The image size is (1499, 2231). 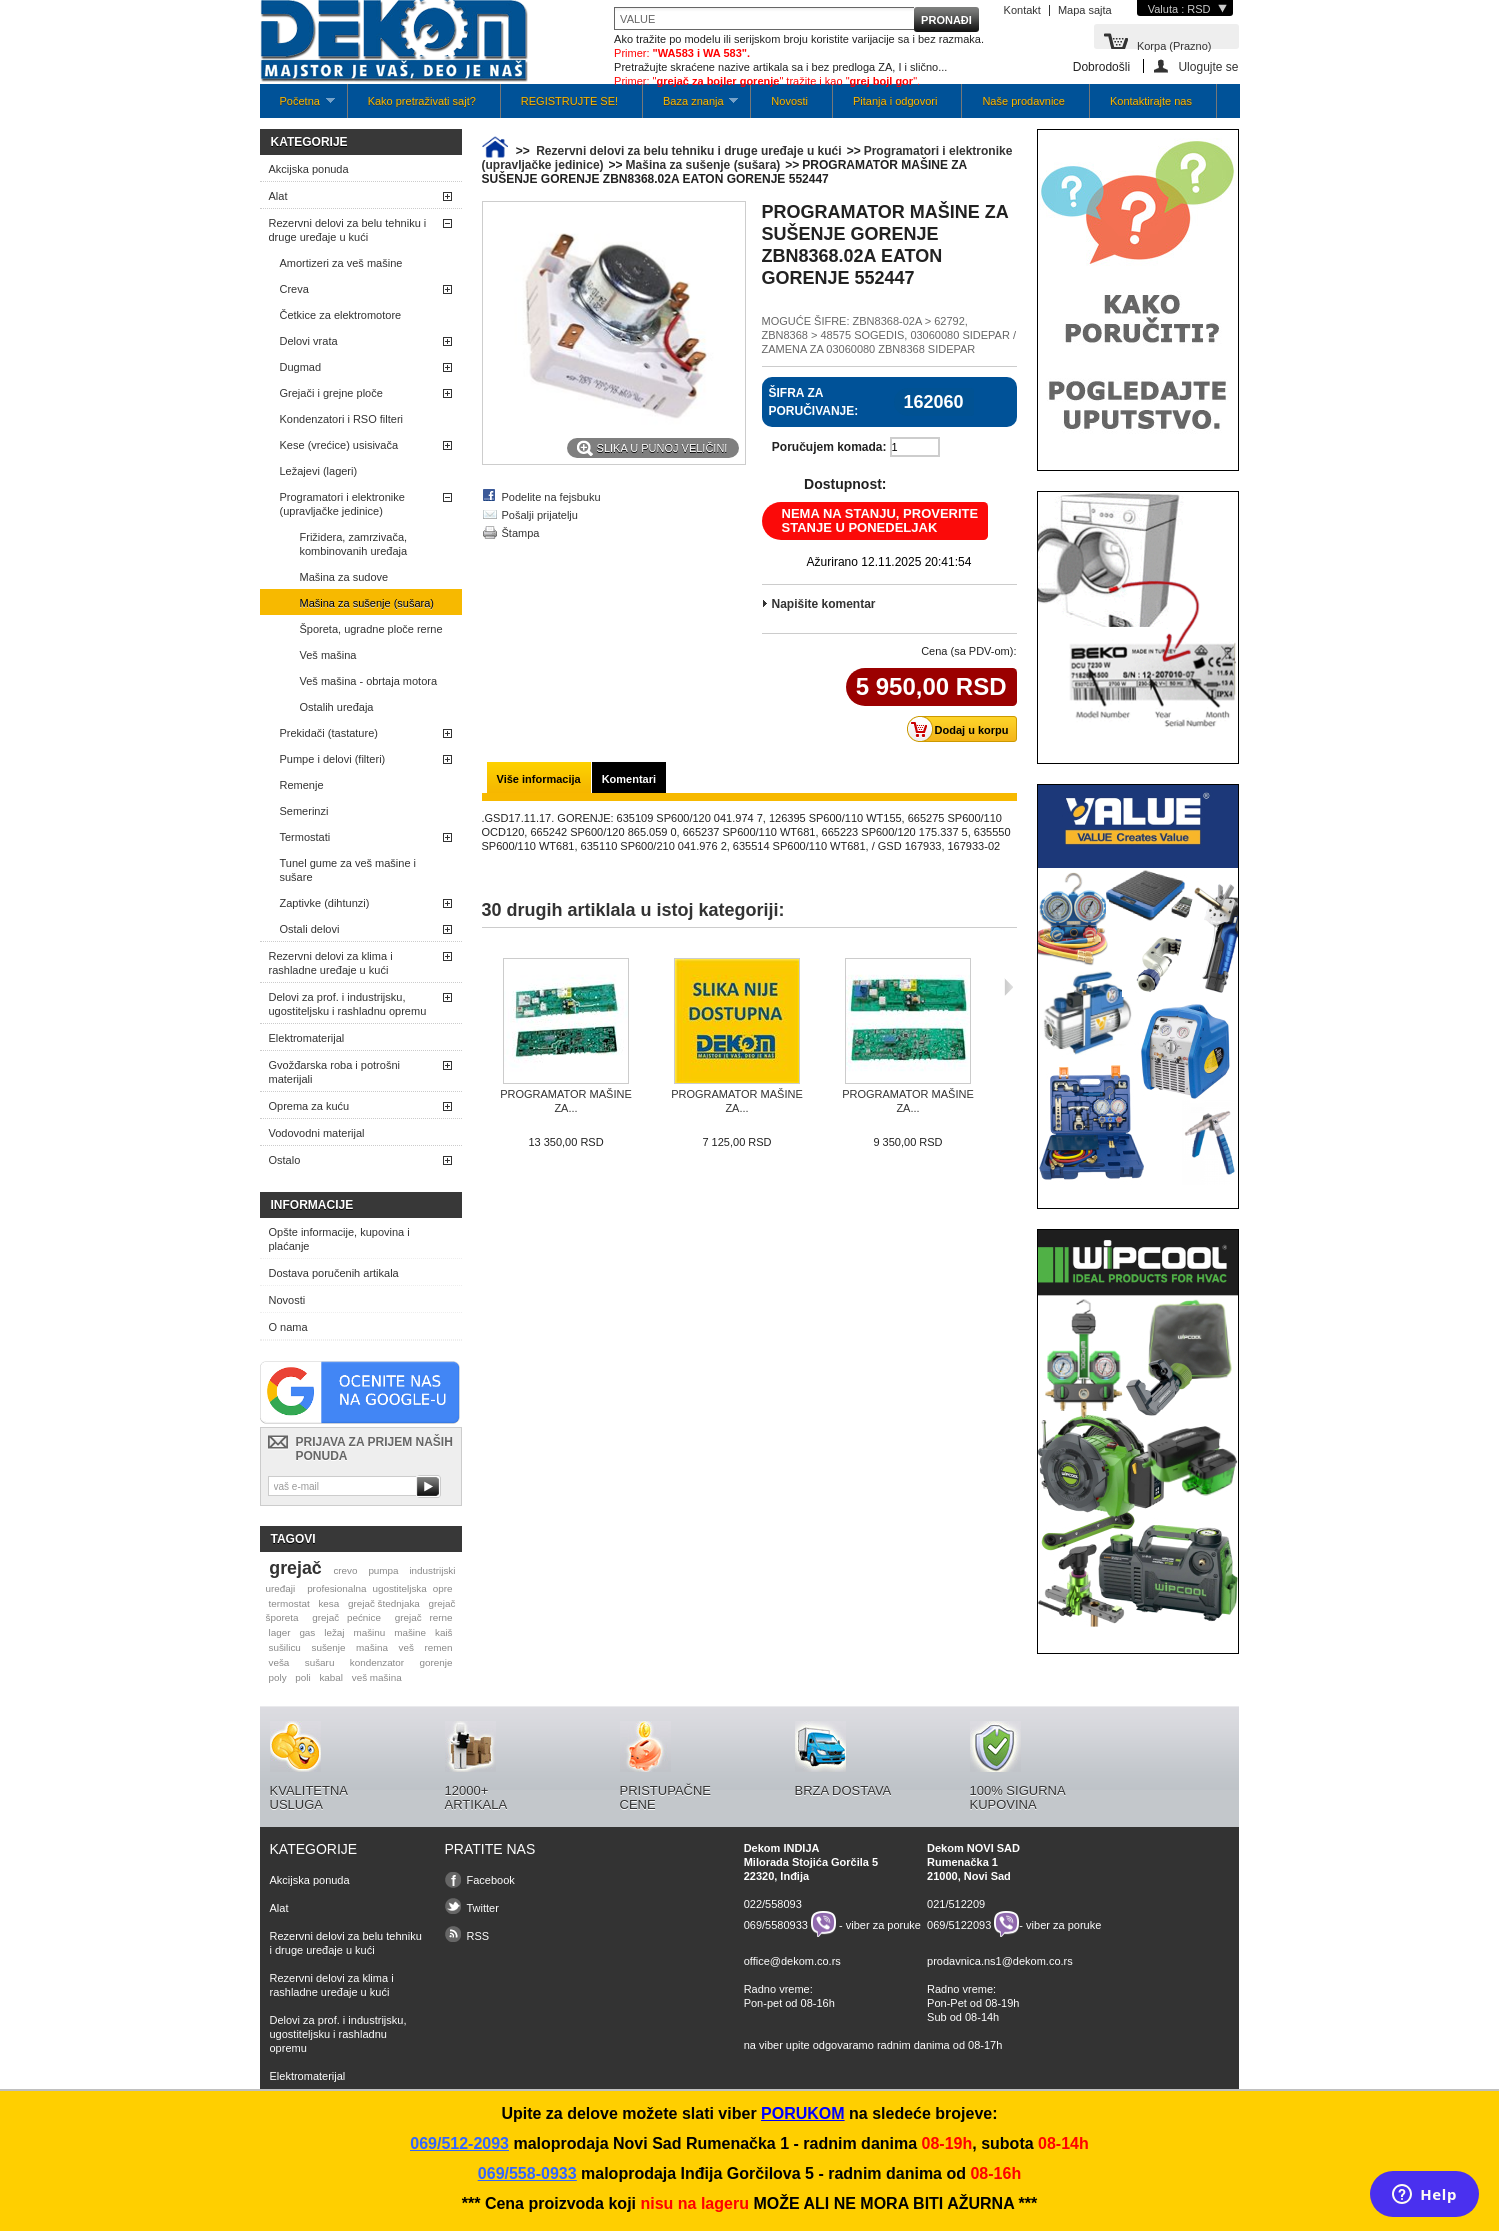 I want to click on Poručujem komada:, so click(x=829, y=447).